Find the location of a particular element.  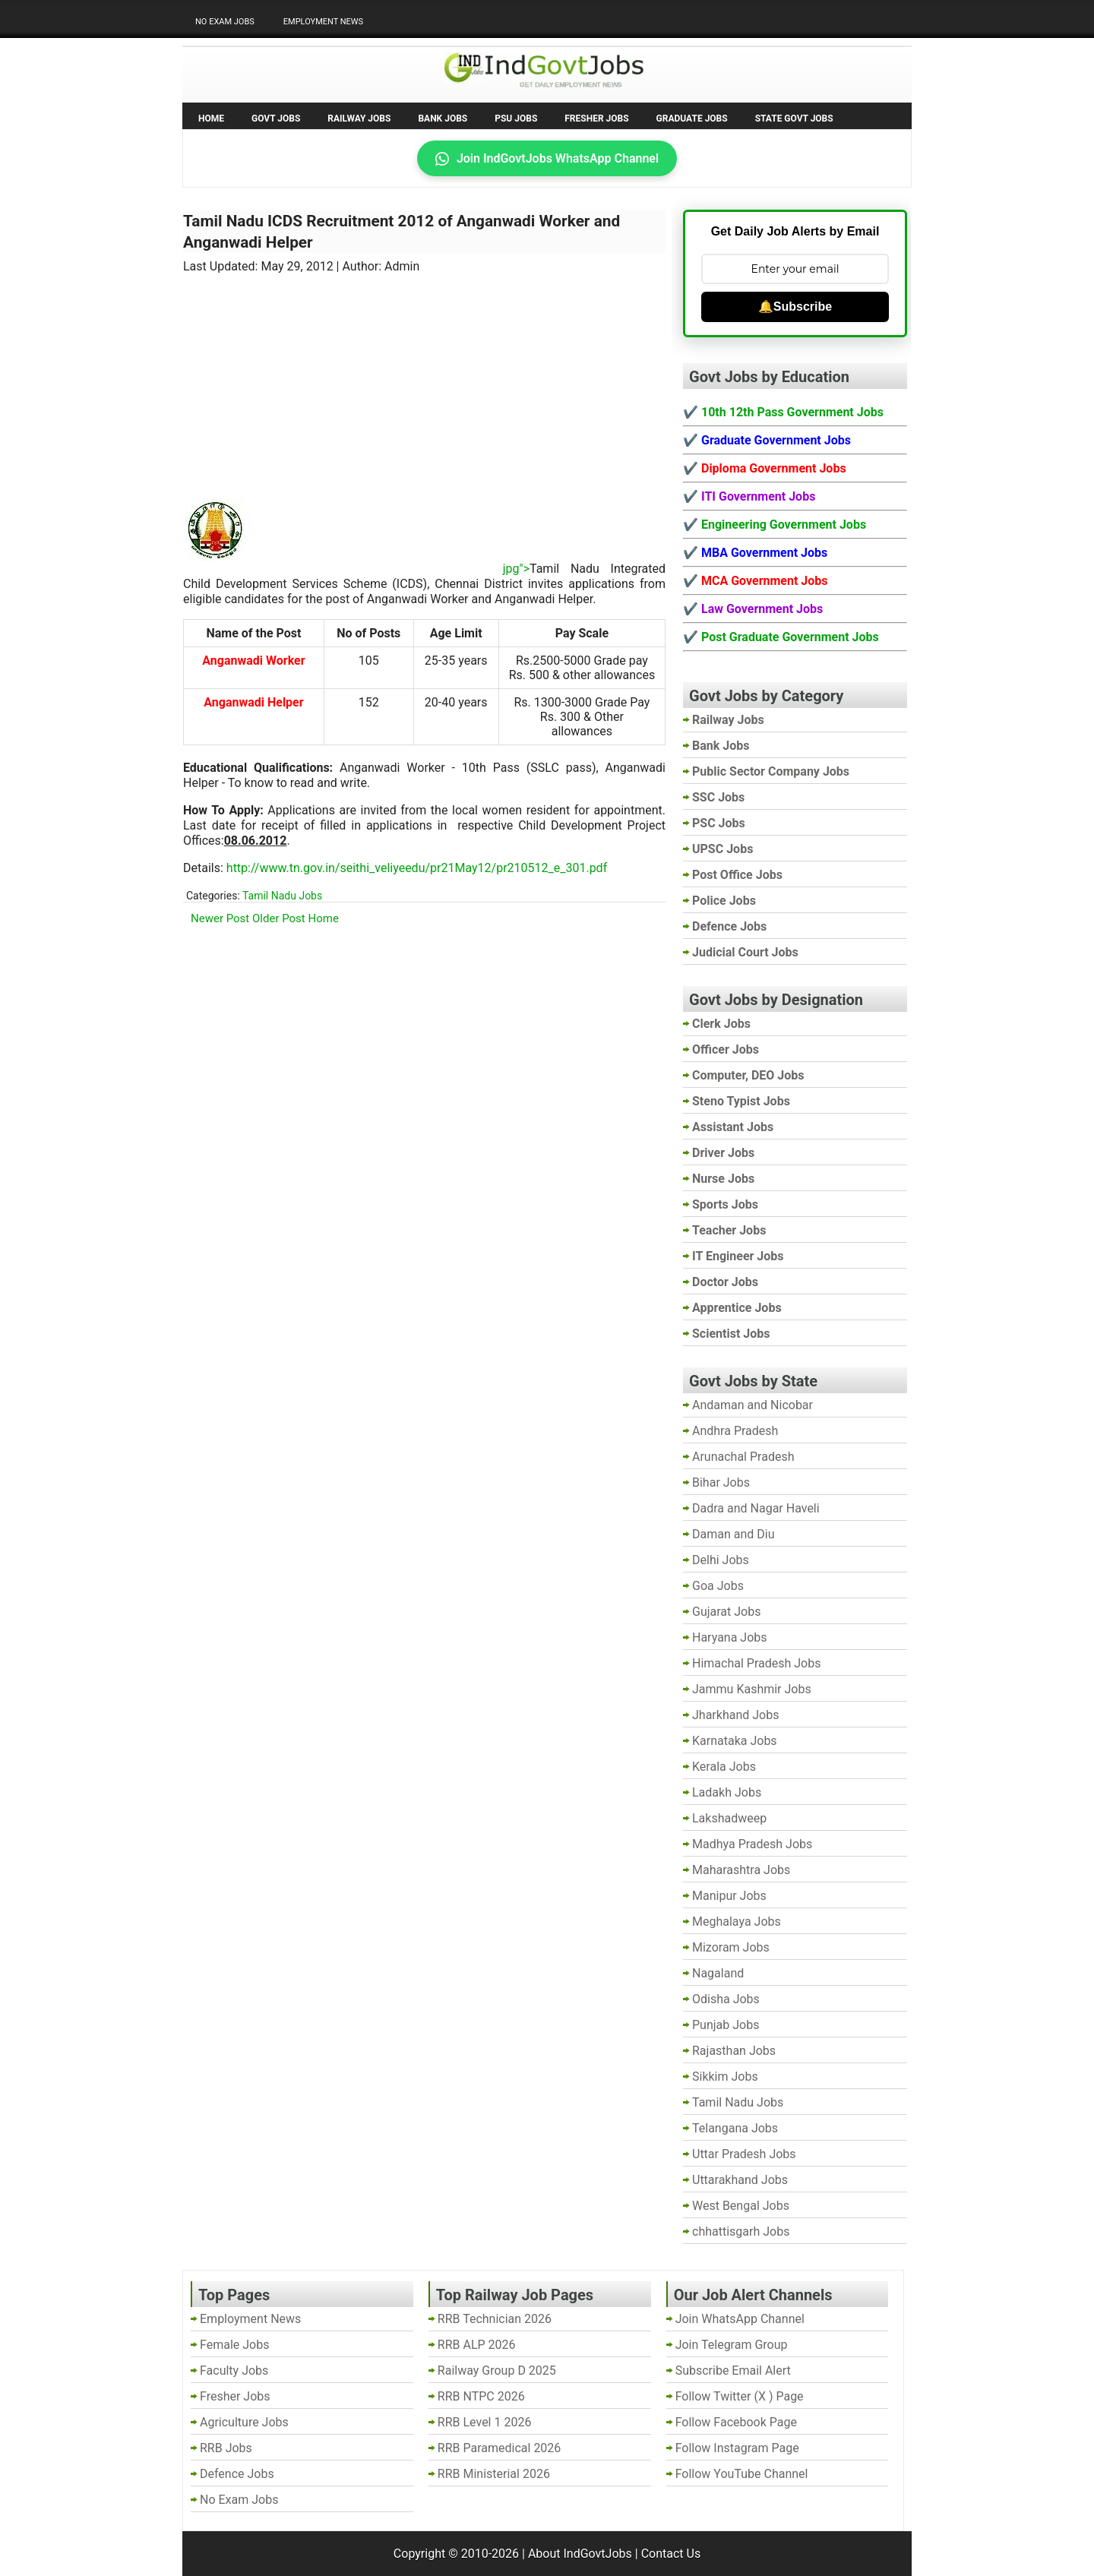

Govt Jobs is located at coordinates (275, 118).